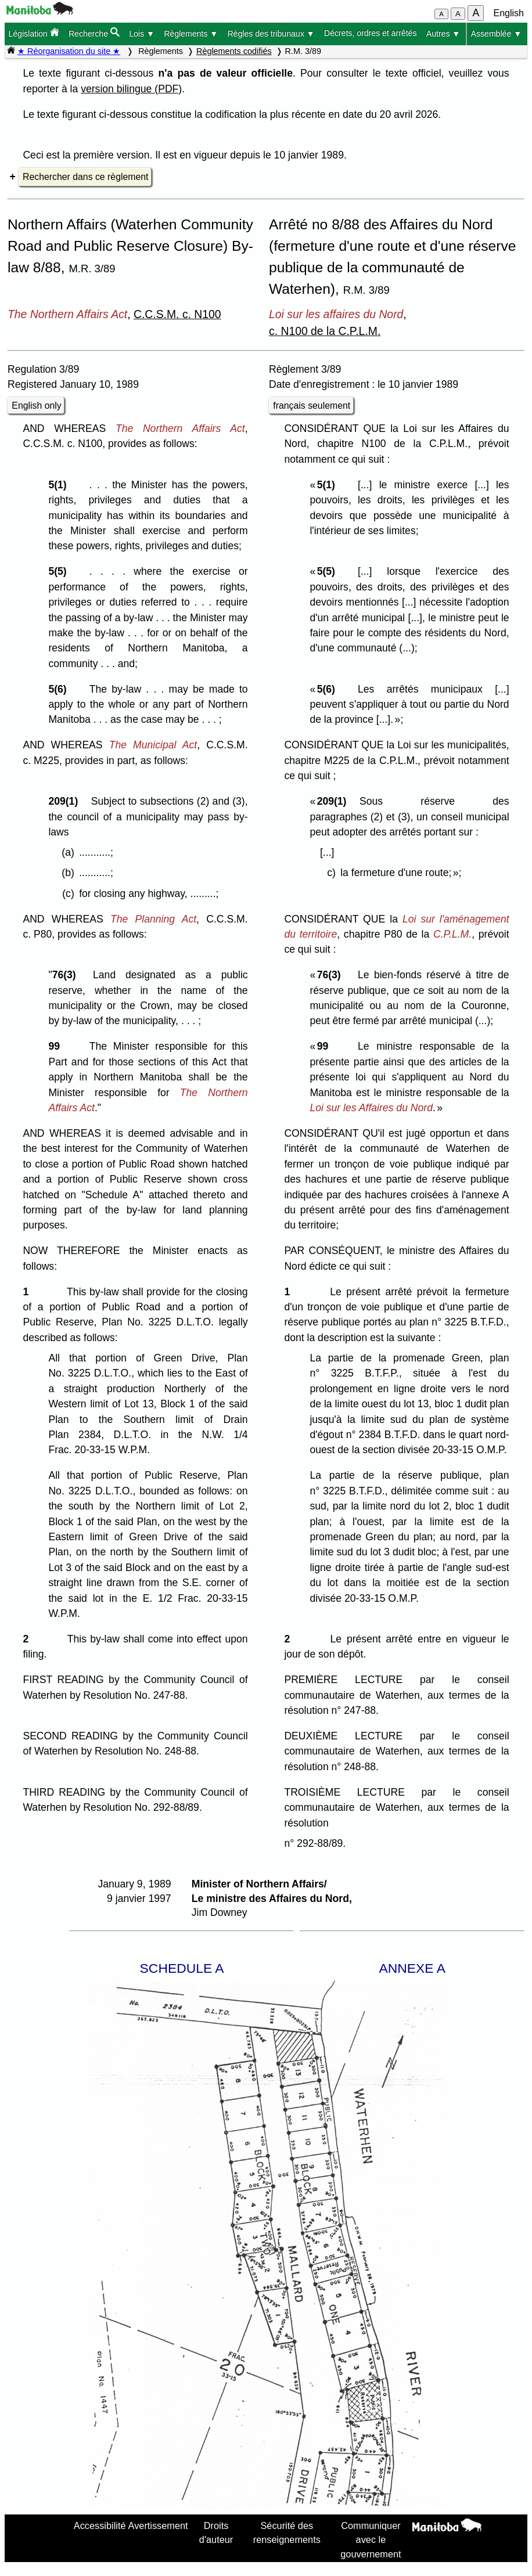 This screenshot has height=2576, width=532. I want to click on Assemblée ▼, so click(496, 33).